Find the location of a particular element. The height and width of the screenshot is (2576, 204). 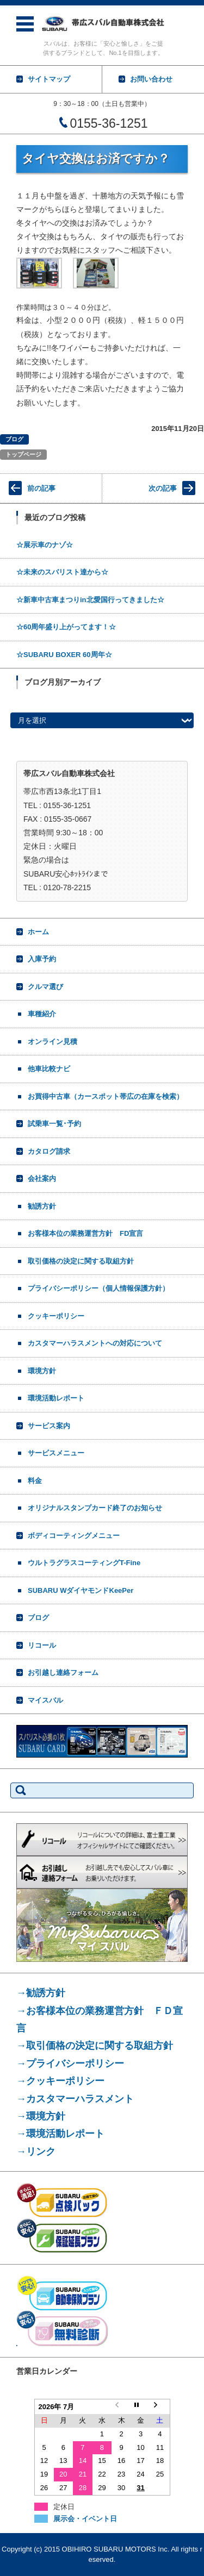

→カスタマーハラスメント is located at coordinates (75, 2098).